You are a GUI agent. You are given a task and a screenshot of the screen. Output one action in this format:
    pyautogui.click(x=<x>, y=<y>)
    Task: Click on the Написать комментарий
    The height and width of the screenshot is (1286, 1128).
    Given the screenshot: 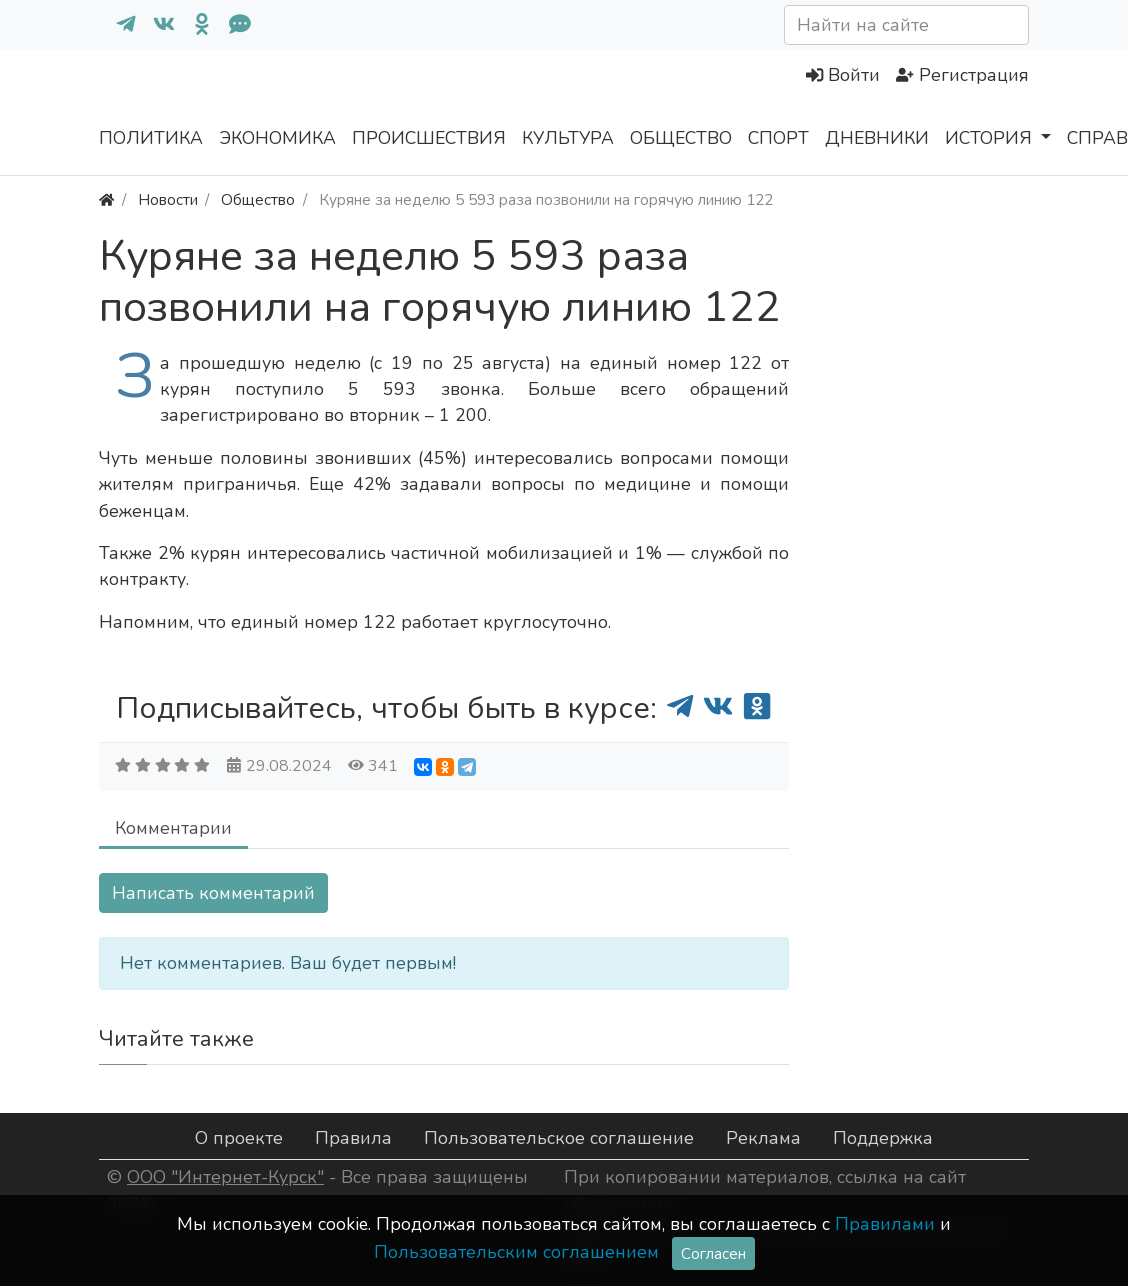 What is the action you would take?
    pyautogui.click(x=213, y=893)
    